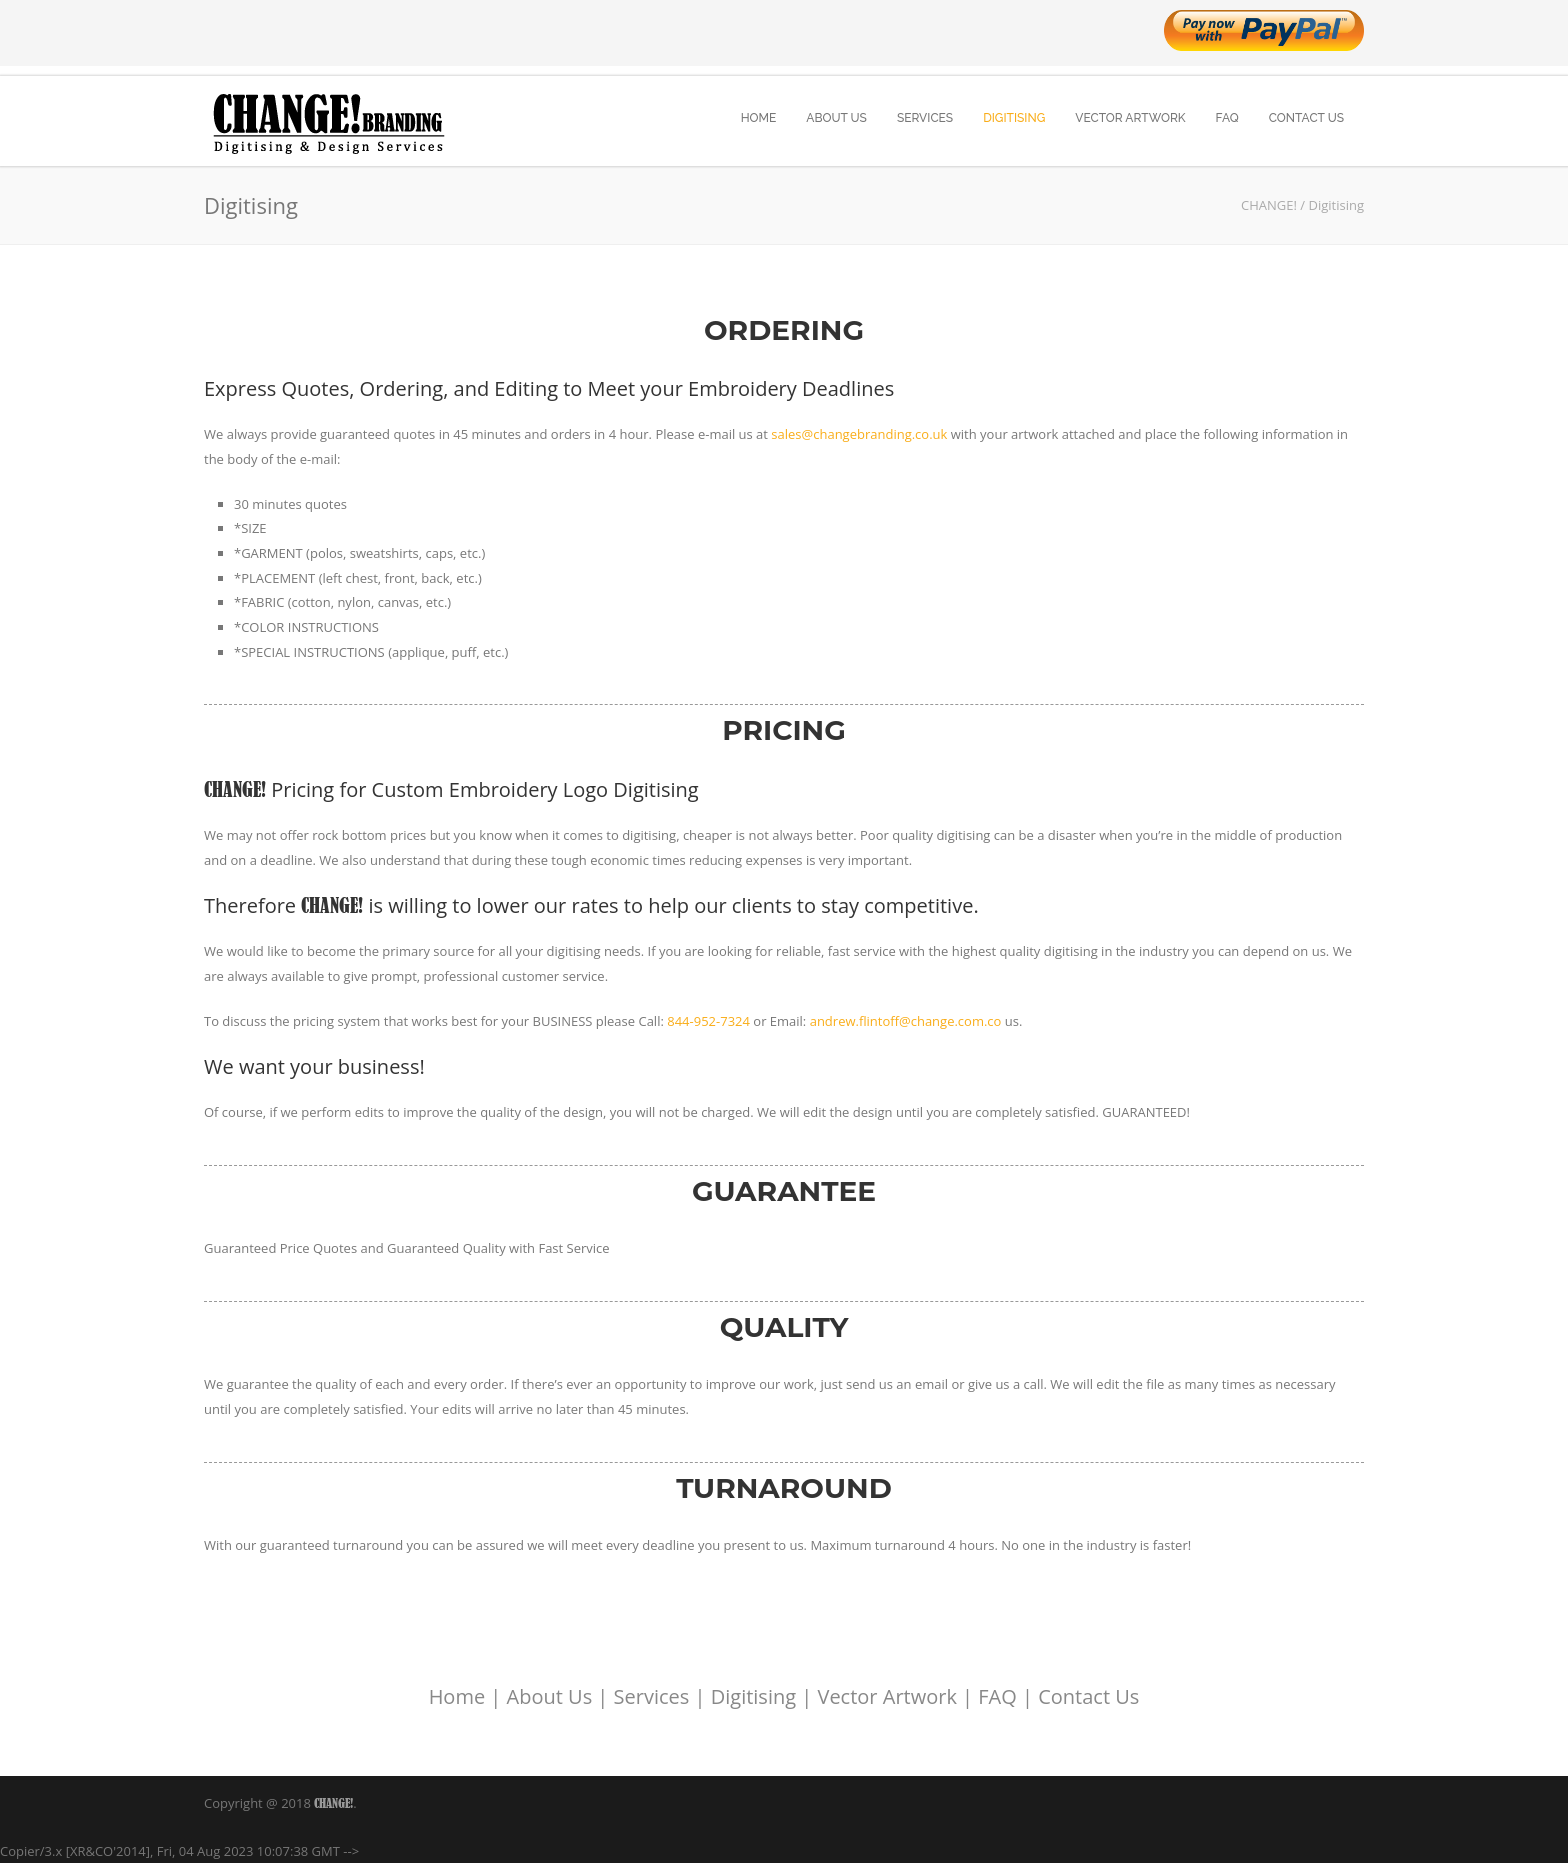 This screenshot has width=1568, height=1863. Describe the element at coordinates (1130, 118) in the screenshot. I see `VECTOR ARTWORK` at that location.